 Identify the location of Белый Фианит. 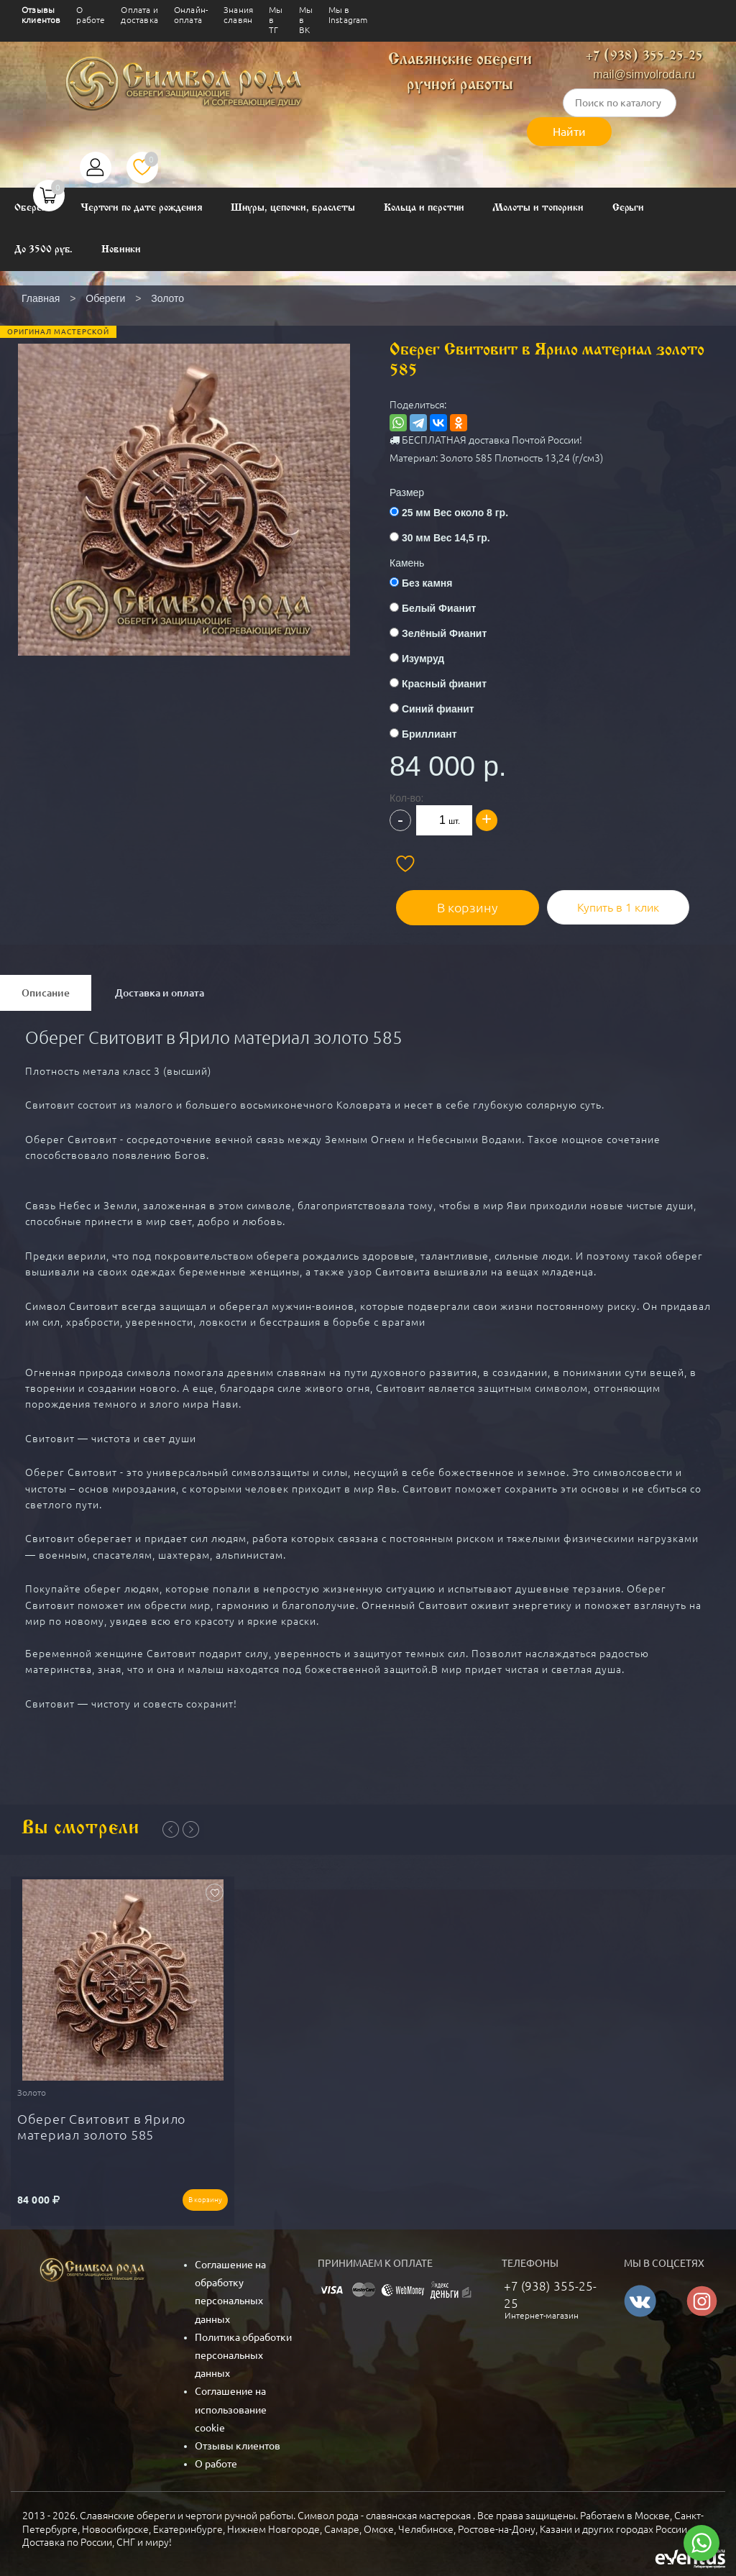
(439, 608).